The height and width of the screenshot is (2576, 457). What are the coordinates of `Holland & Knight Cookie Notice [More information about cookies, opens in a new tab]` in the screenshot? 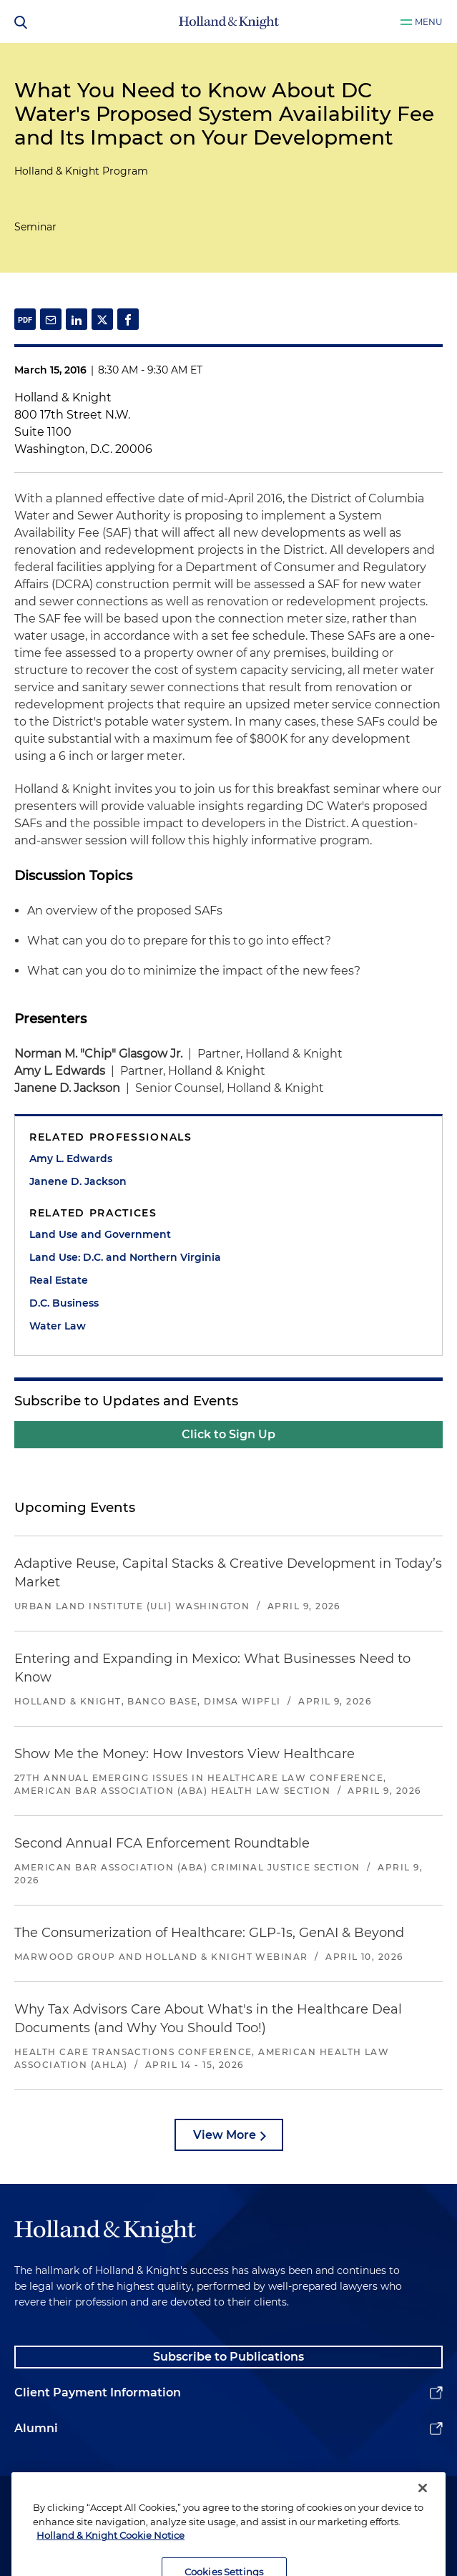 It's located at (110, 2559).